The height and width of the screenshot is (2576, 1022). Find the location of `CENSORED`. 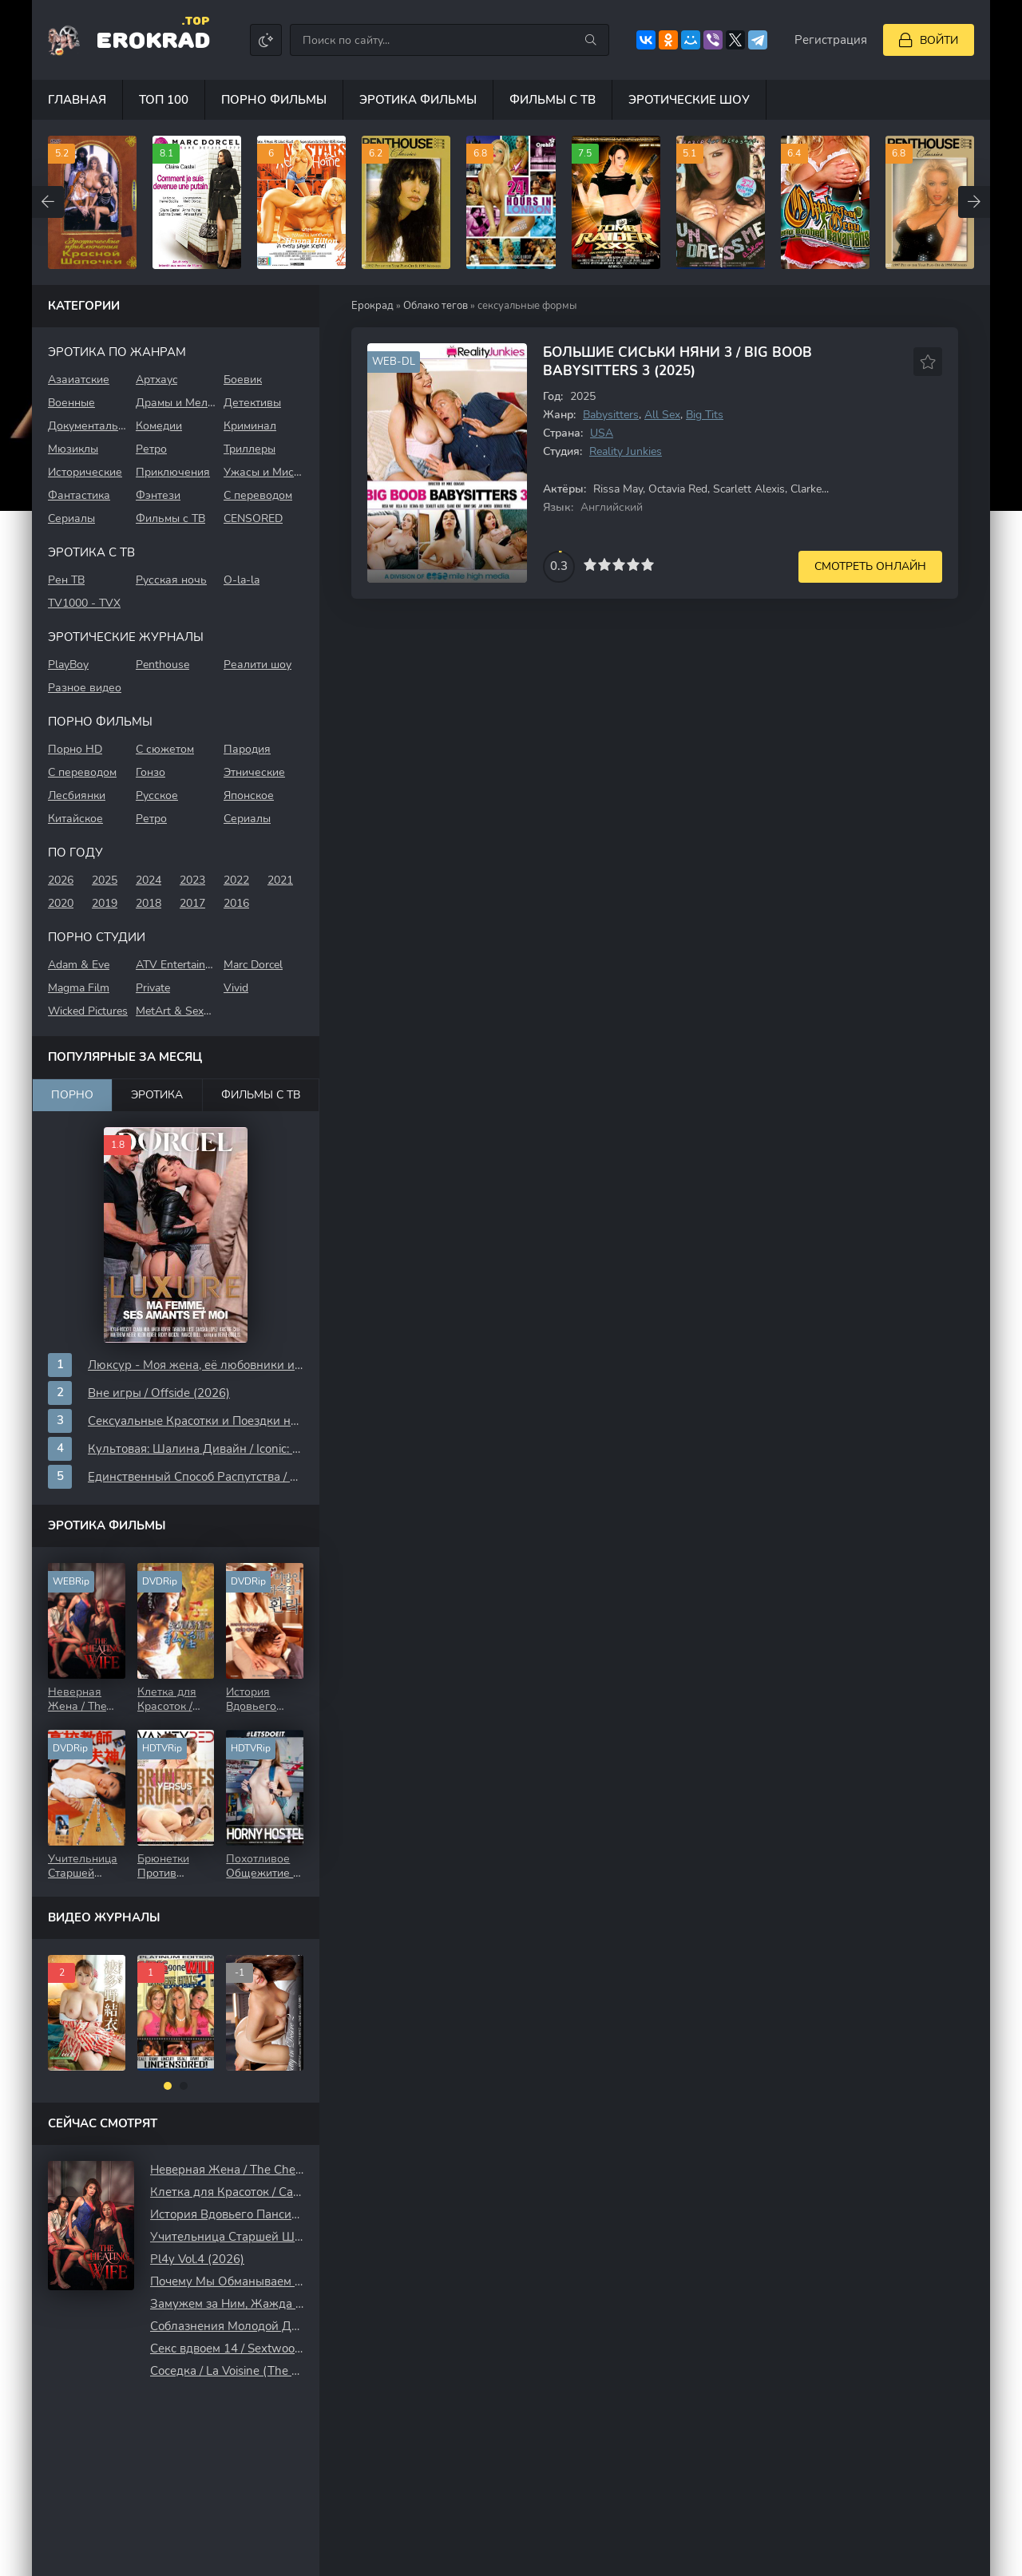

CENSORED is located at coordinates (253, 518).